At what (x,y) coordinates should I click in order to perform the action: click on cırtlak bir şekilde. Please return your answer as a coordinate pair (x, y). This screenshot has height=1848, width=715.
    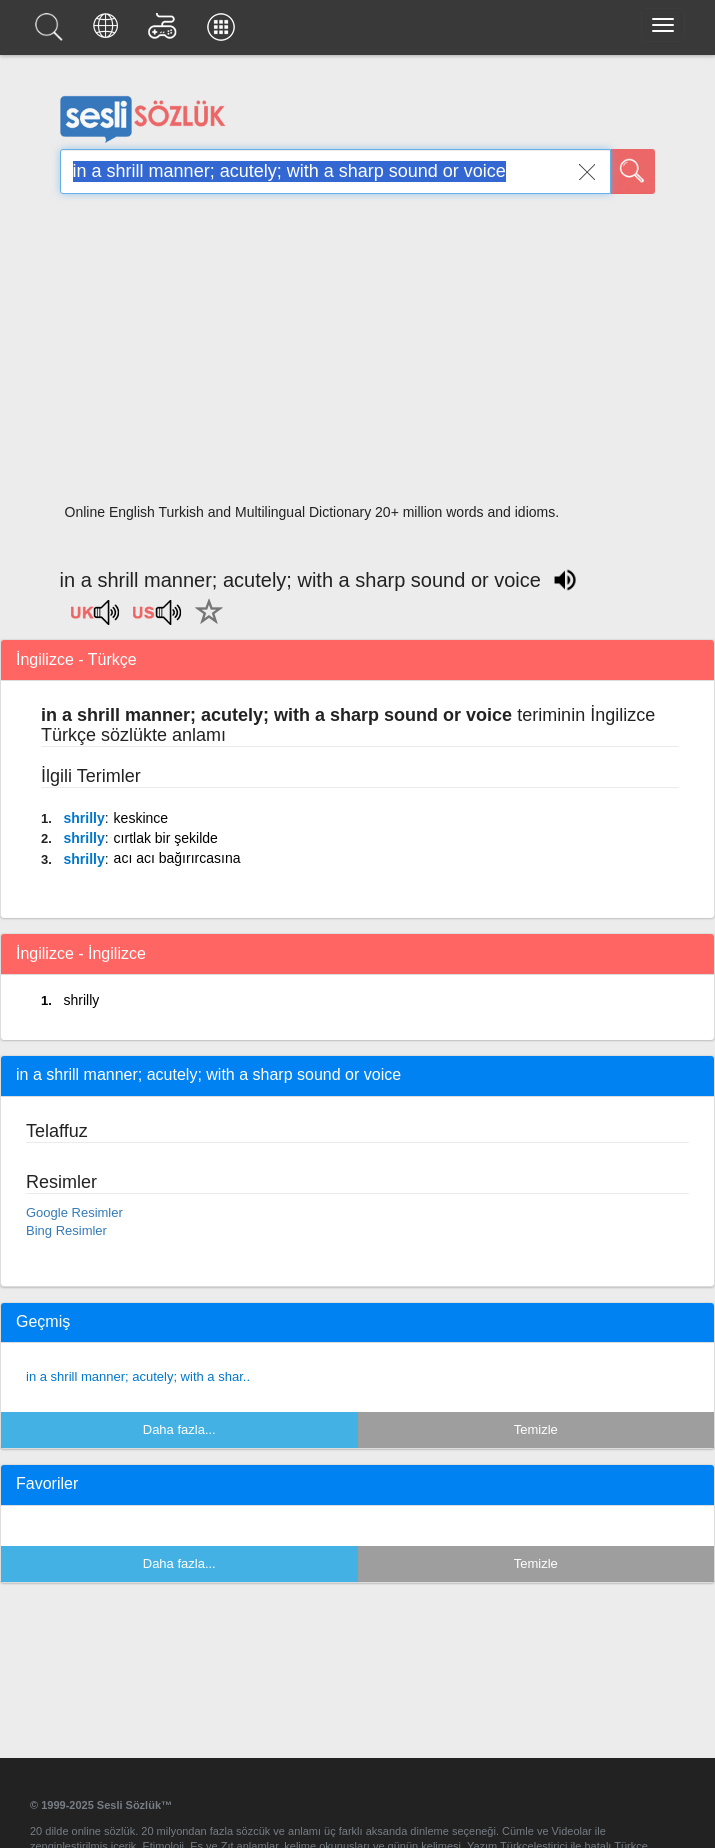
    Looking at the image, I should click on (166, 838).